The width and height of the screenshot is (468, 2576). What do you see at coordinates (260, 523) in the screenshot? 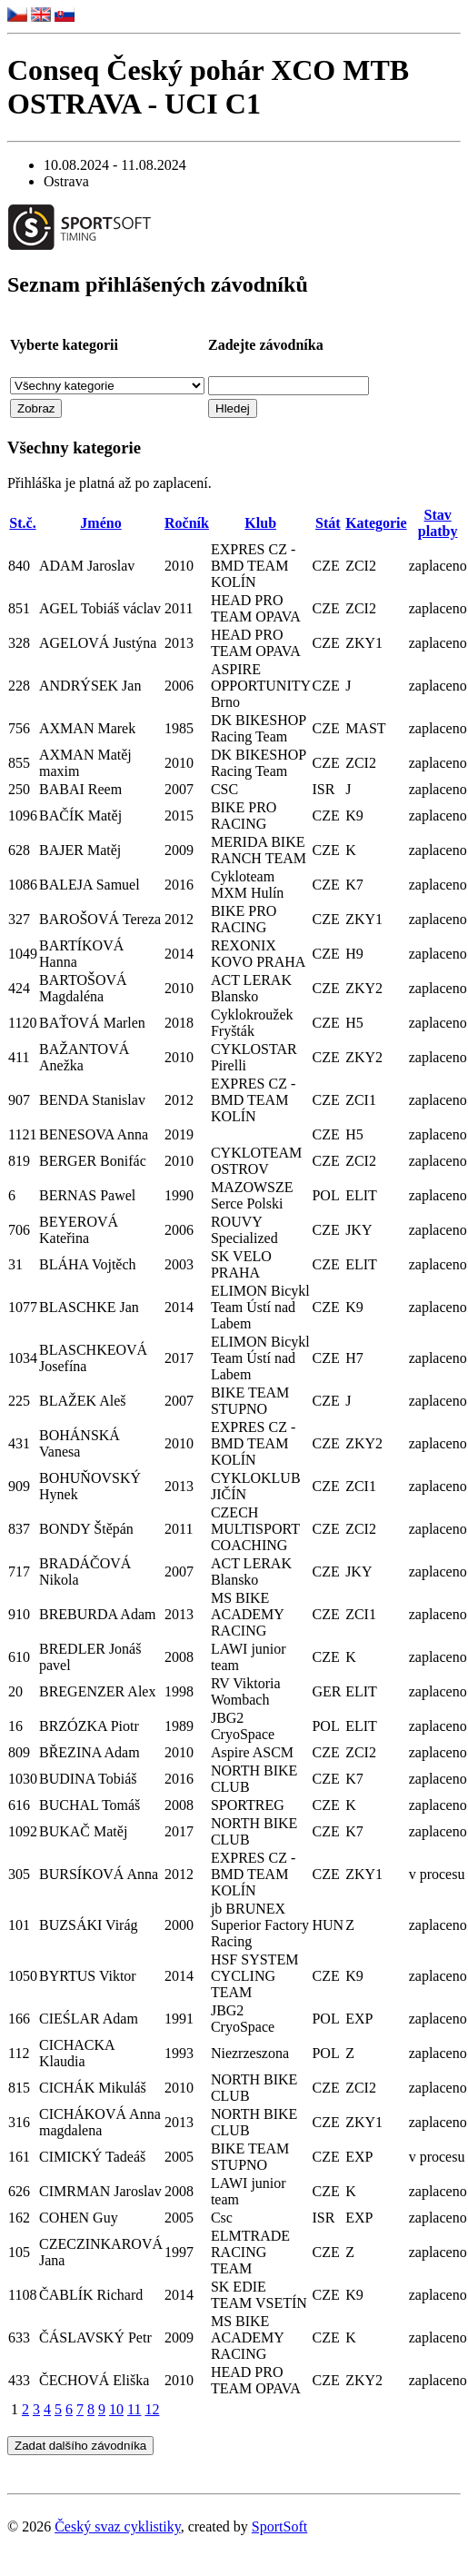
I see `Klub` at bounding box center [260, 523].